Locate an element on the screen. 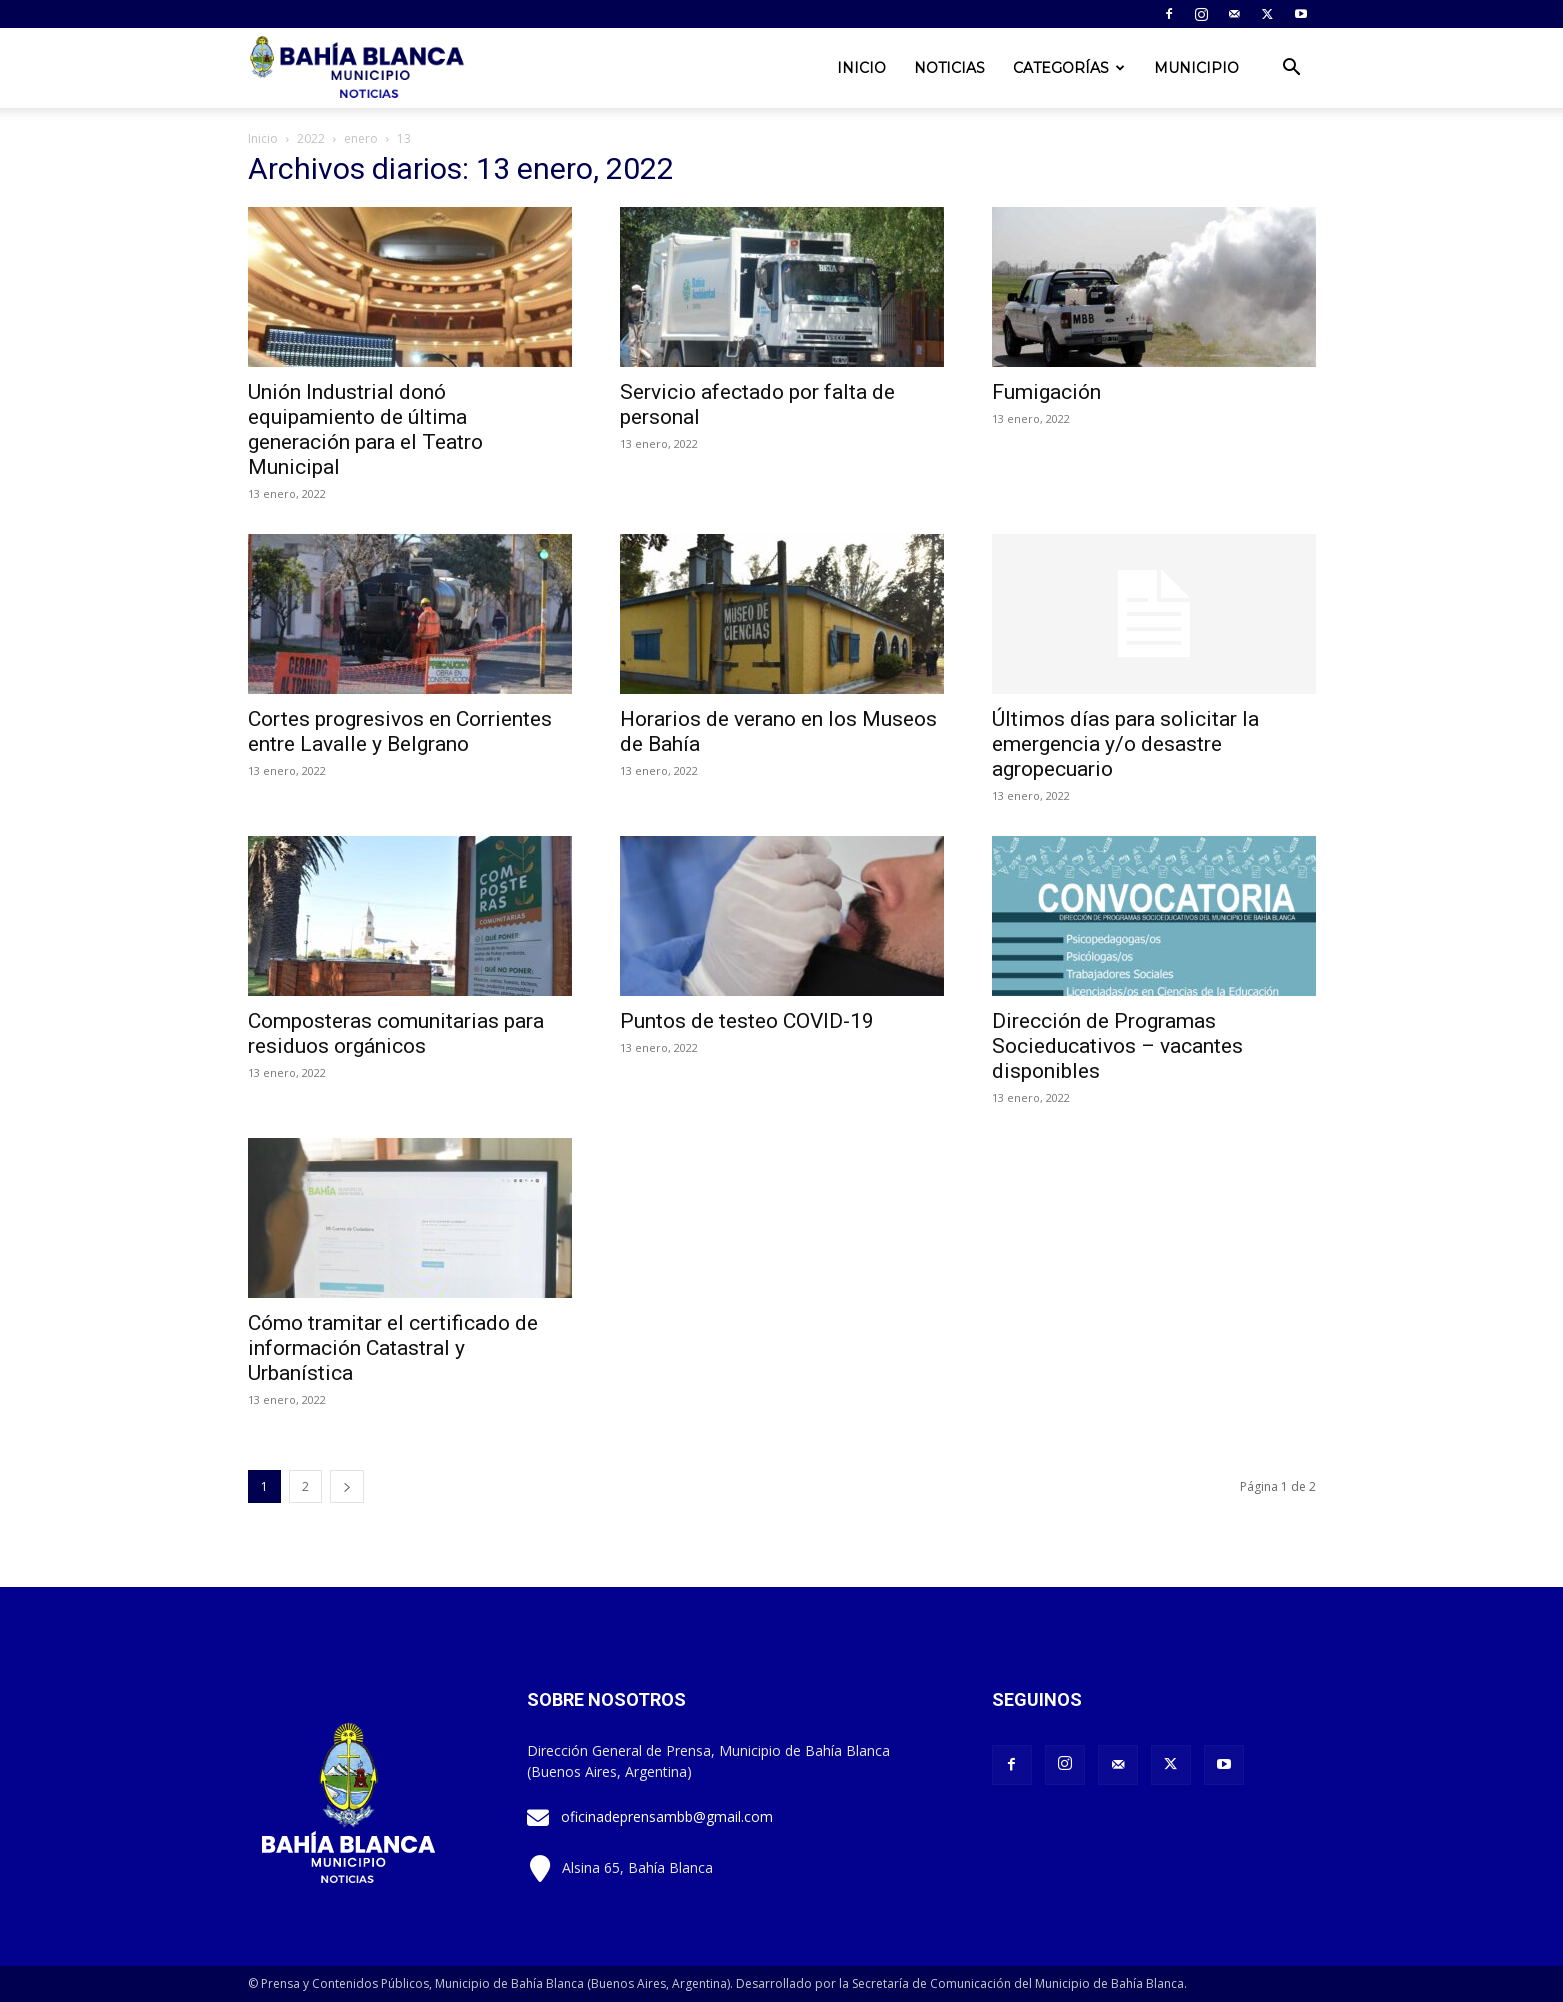 Image resolution: width=1563 pixels, height=2002 pixels. [Logo] is located at coordinates (359, 68).